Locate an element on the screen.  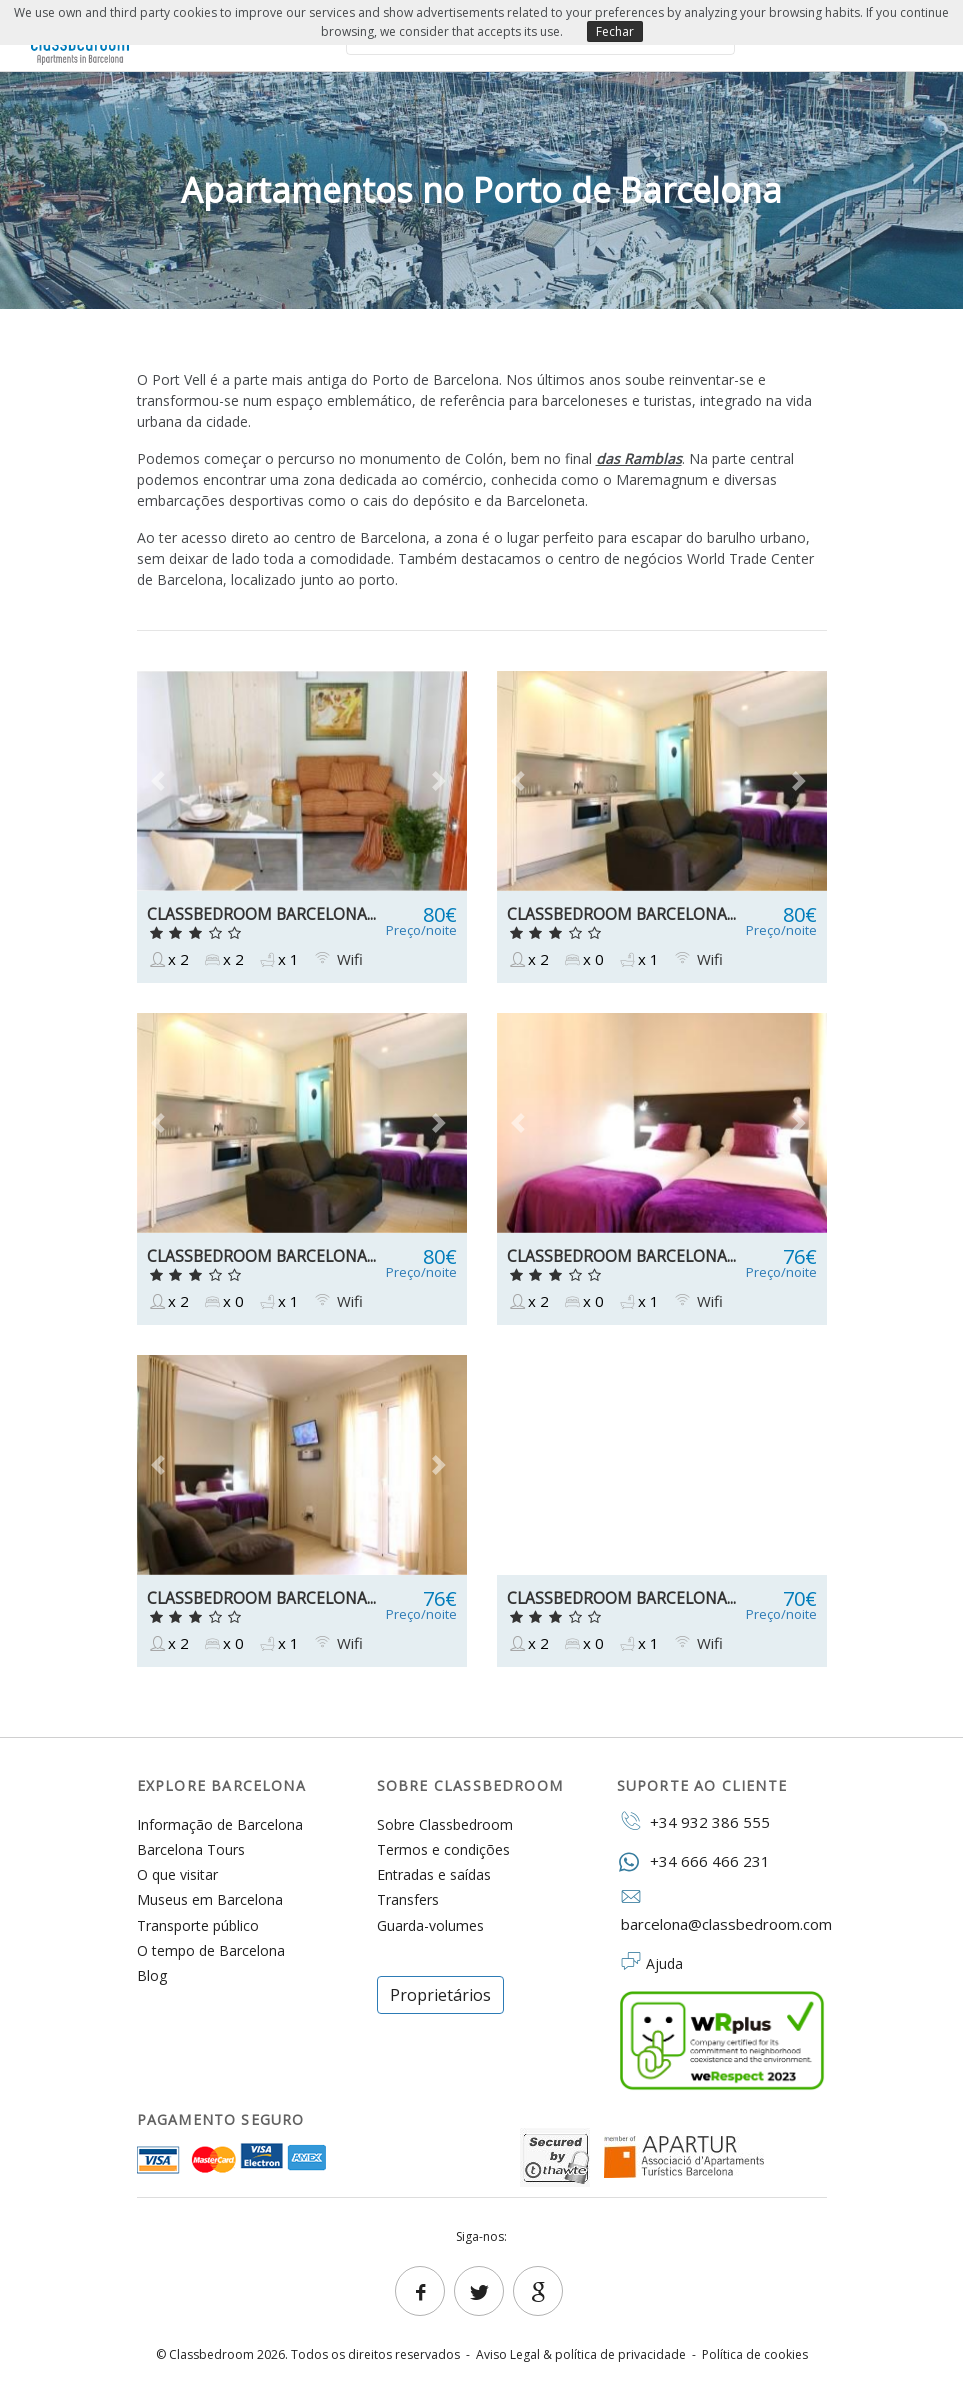
Aviso Legal & política de privacidade is located at coordinates (581, 2354).